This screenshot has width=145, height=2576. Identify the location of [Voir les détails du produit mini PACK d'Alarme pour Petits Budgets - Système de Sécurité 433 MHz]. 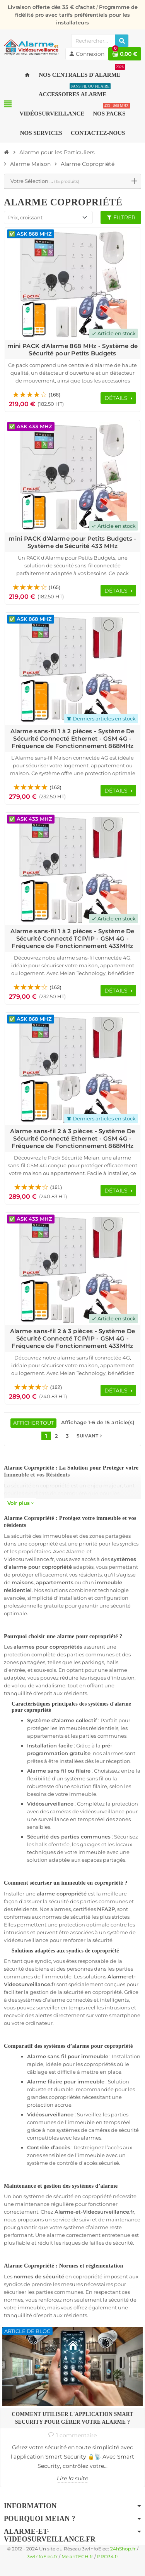
(72, 476).